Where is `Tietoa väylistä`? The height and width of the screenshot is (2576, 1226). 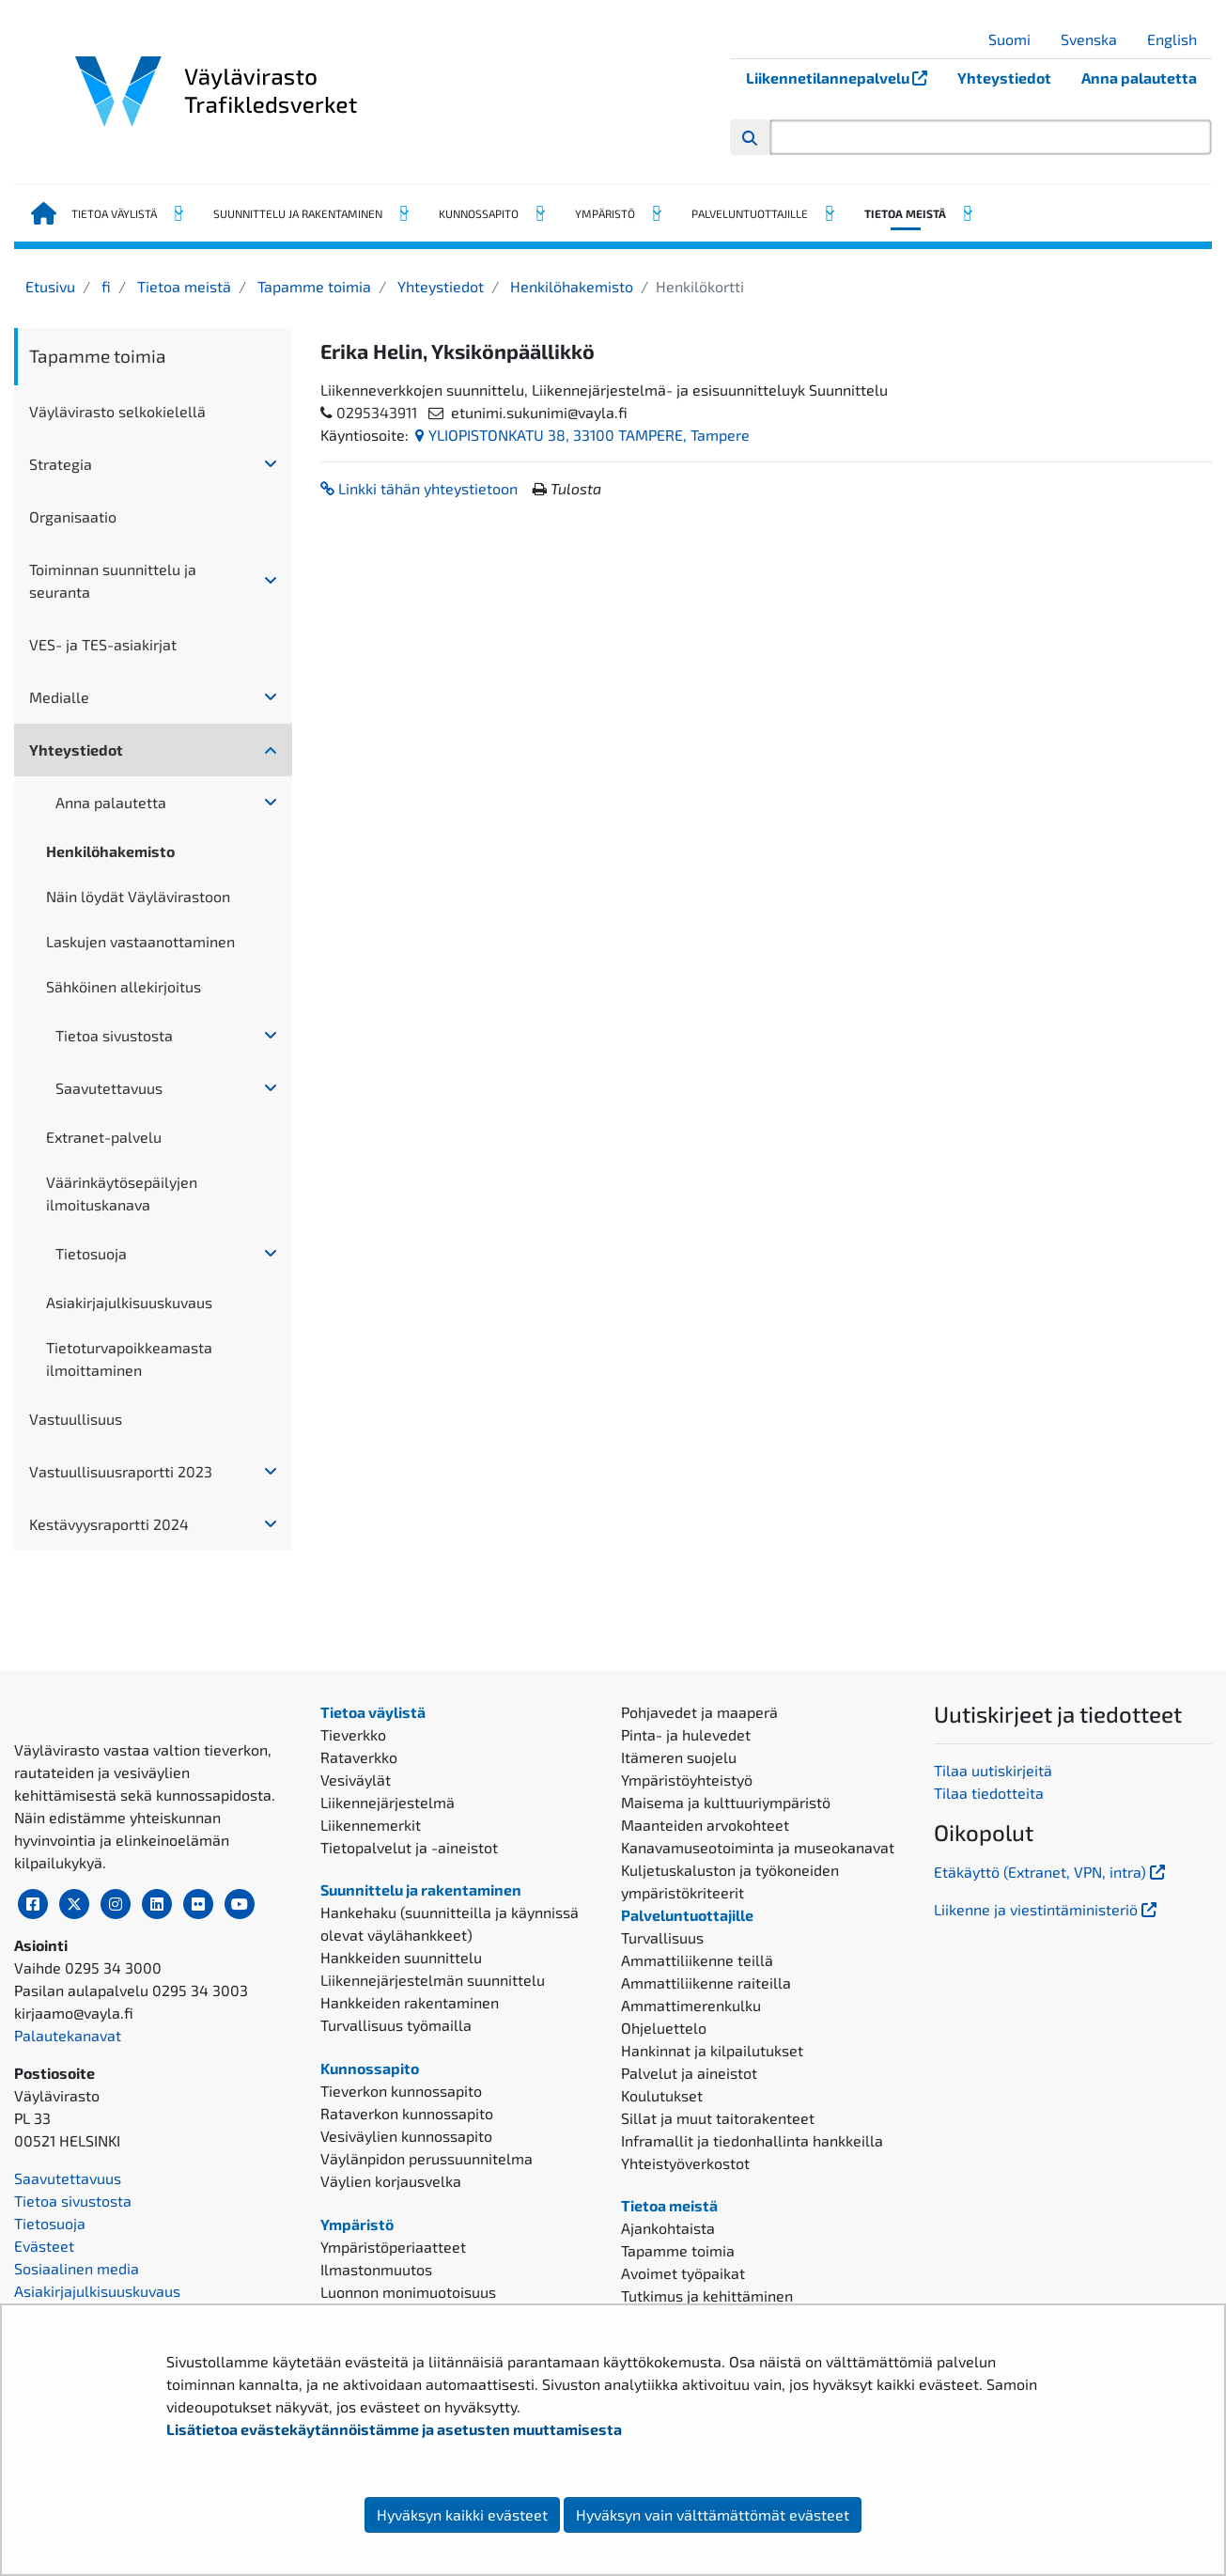
Tietoa väylistä is located at coordinates (114, 213).